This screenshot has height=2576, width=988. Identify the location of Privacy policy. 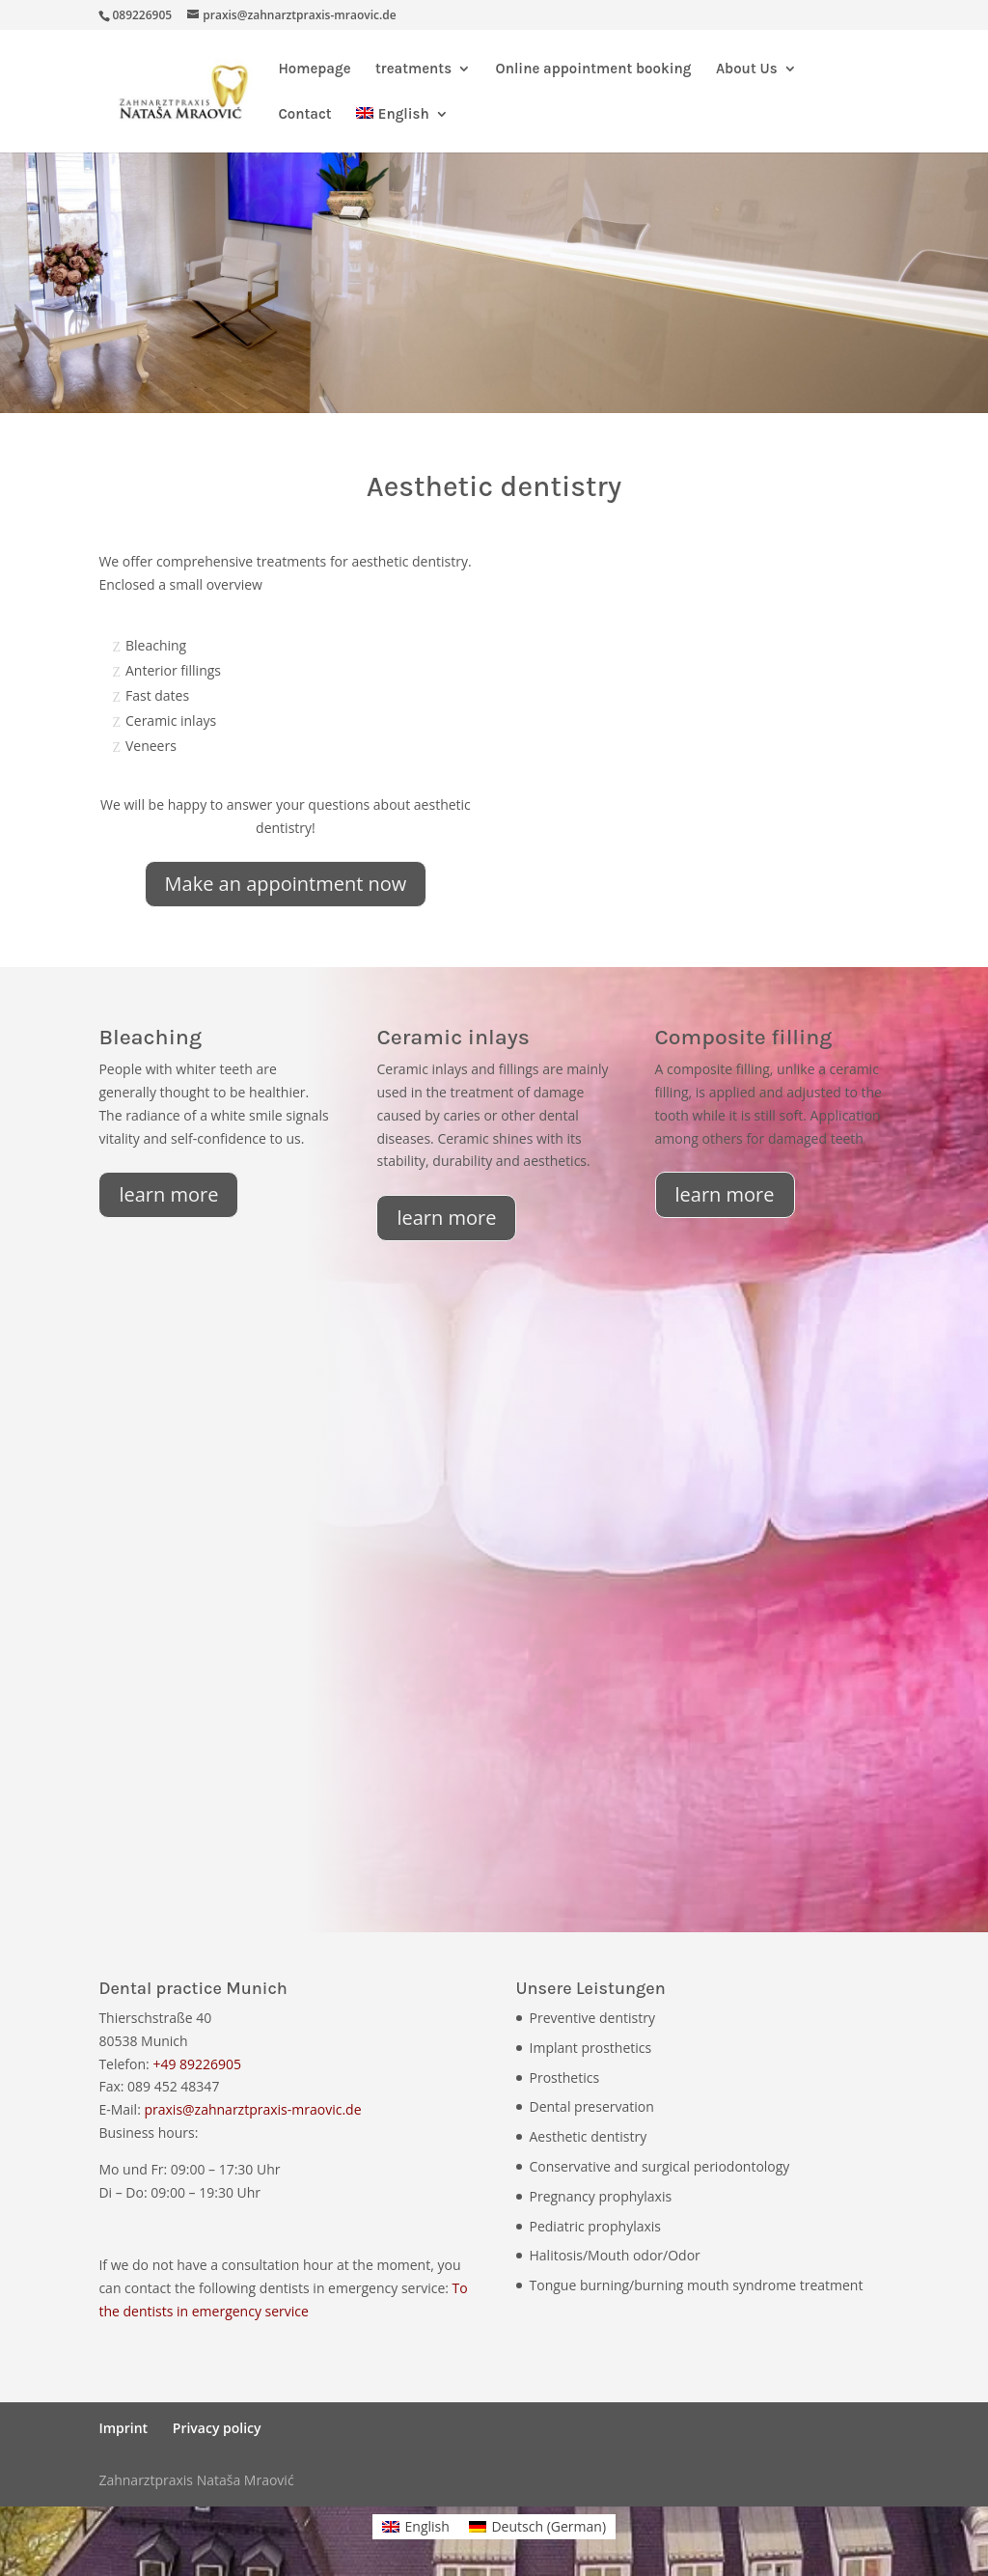
(217, 2428).